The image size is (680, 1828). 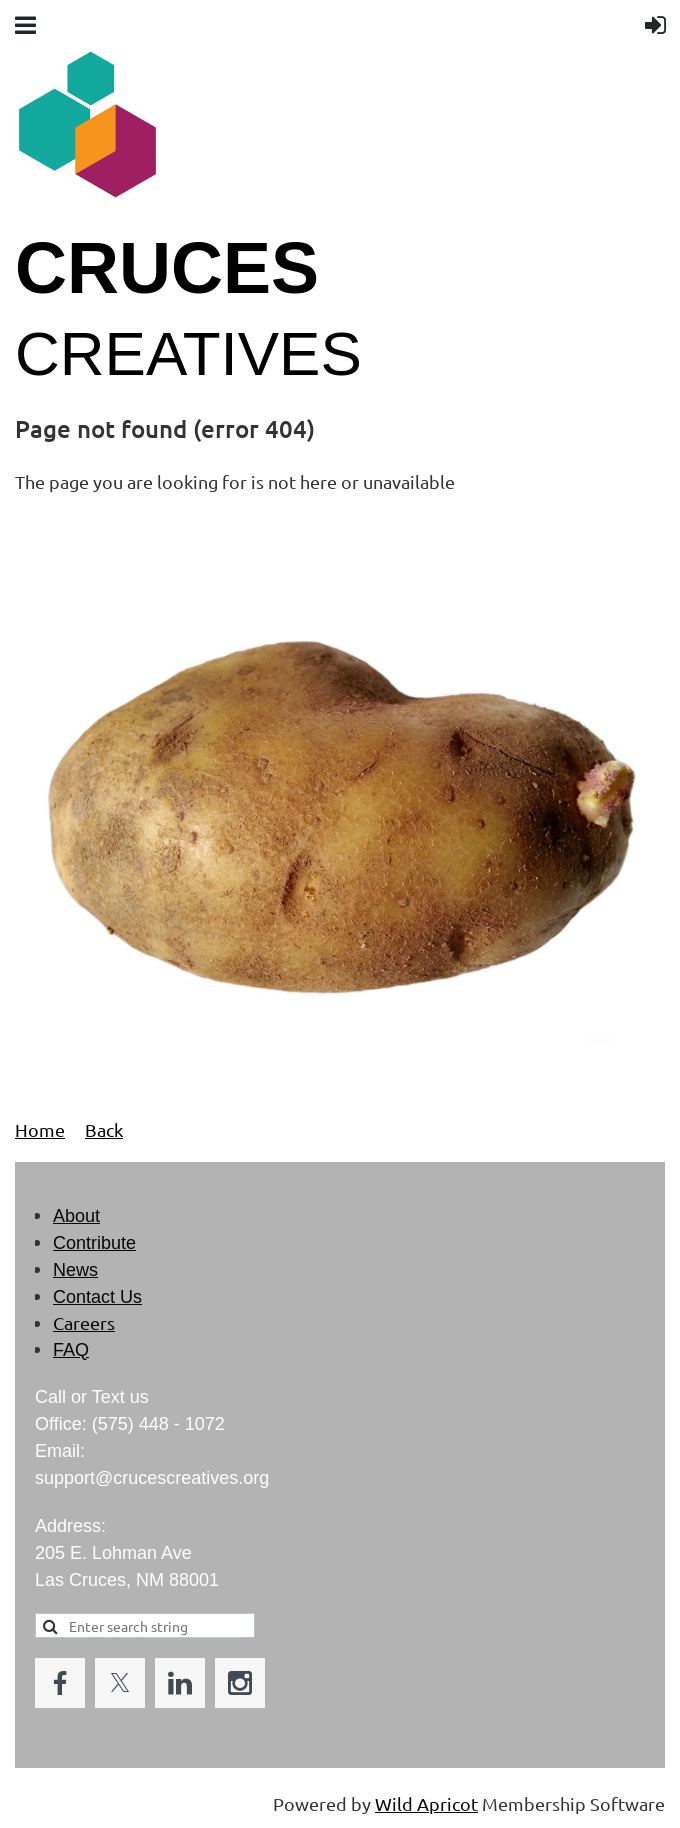 I want to click on Wild Apricot, so click(x=426, y=1803).